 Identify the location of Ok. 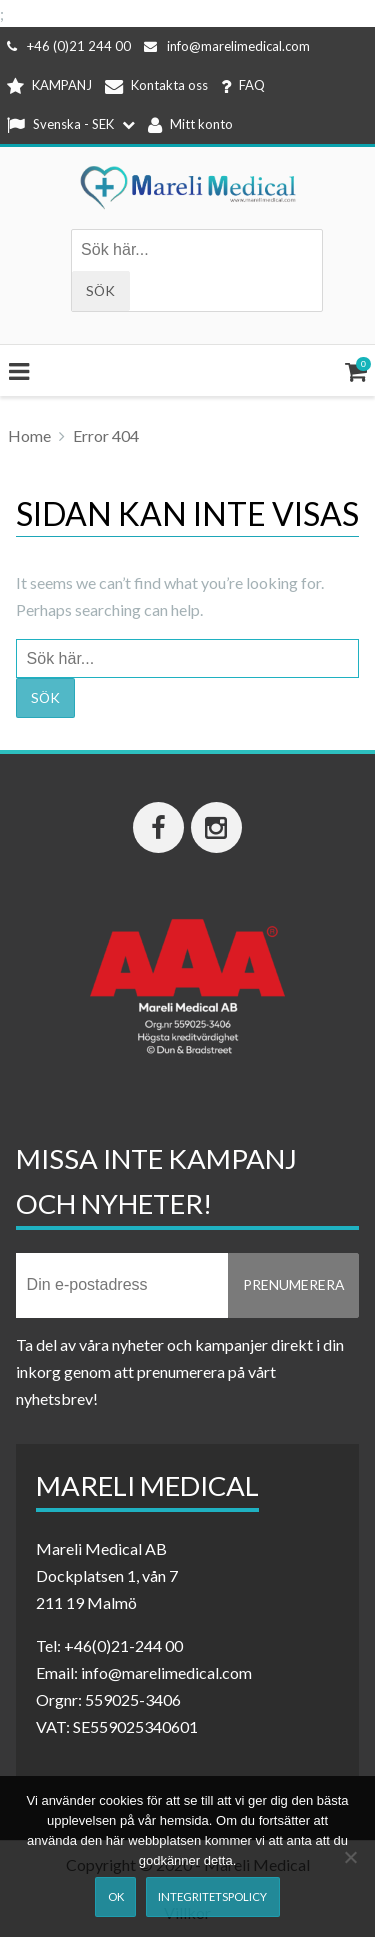
(116, 1896).